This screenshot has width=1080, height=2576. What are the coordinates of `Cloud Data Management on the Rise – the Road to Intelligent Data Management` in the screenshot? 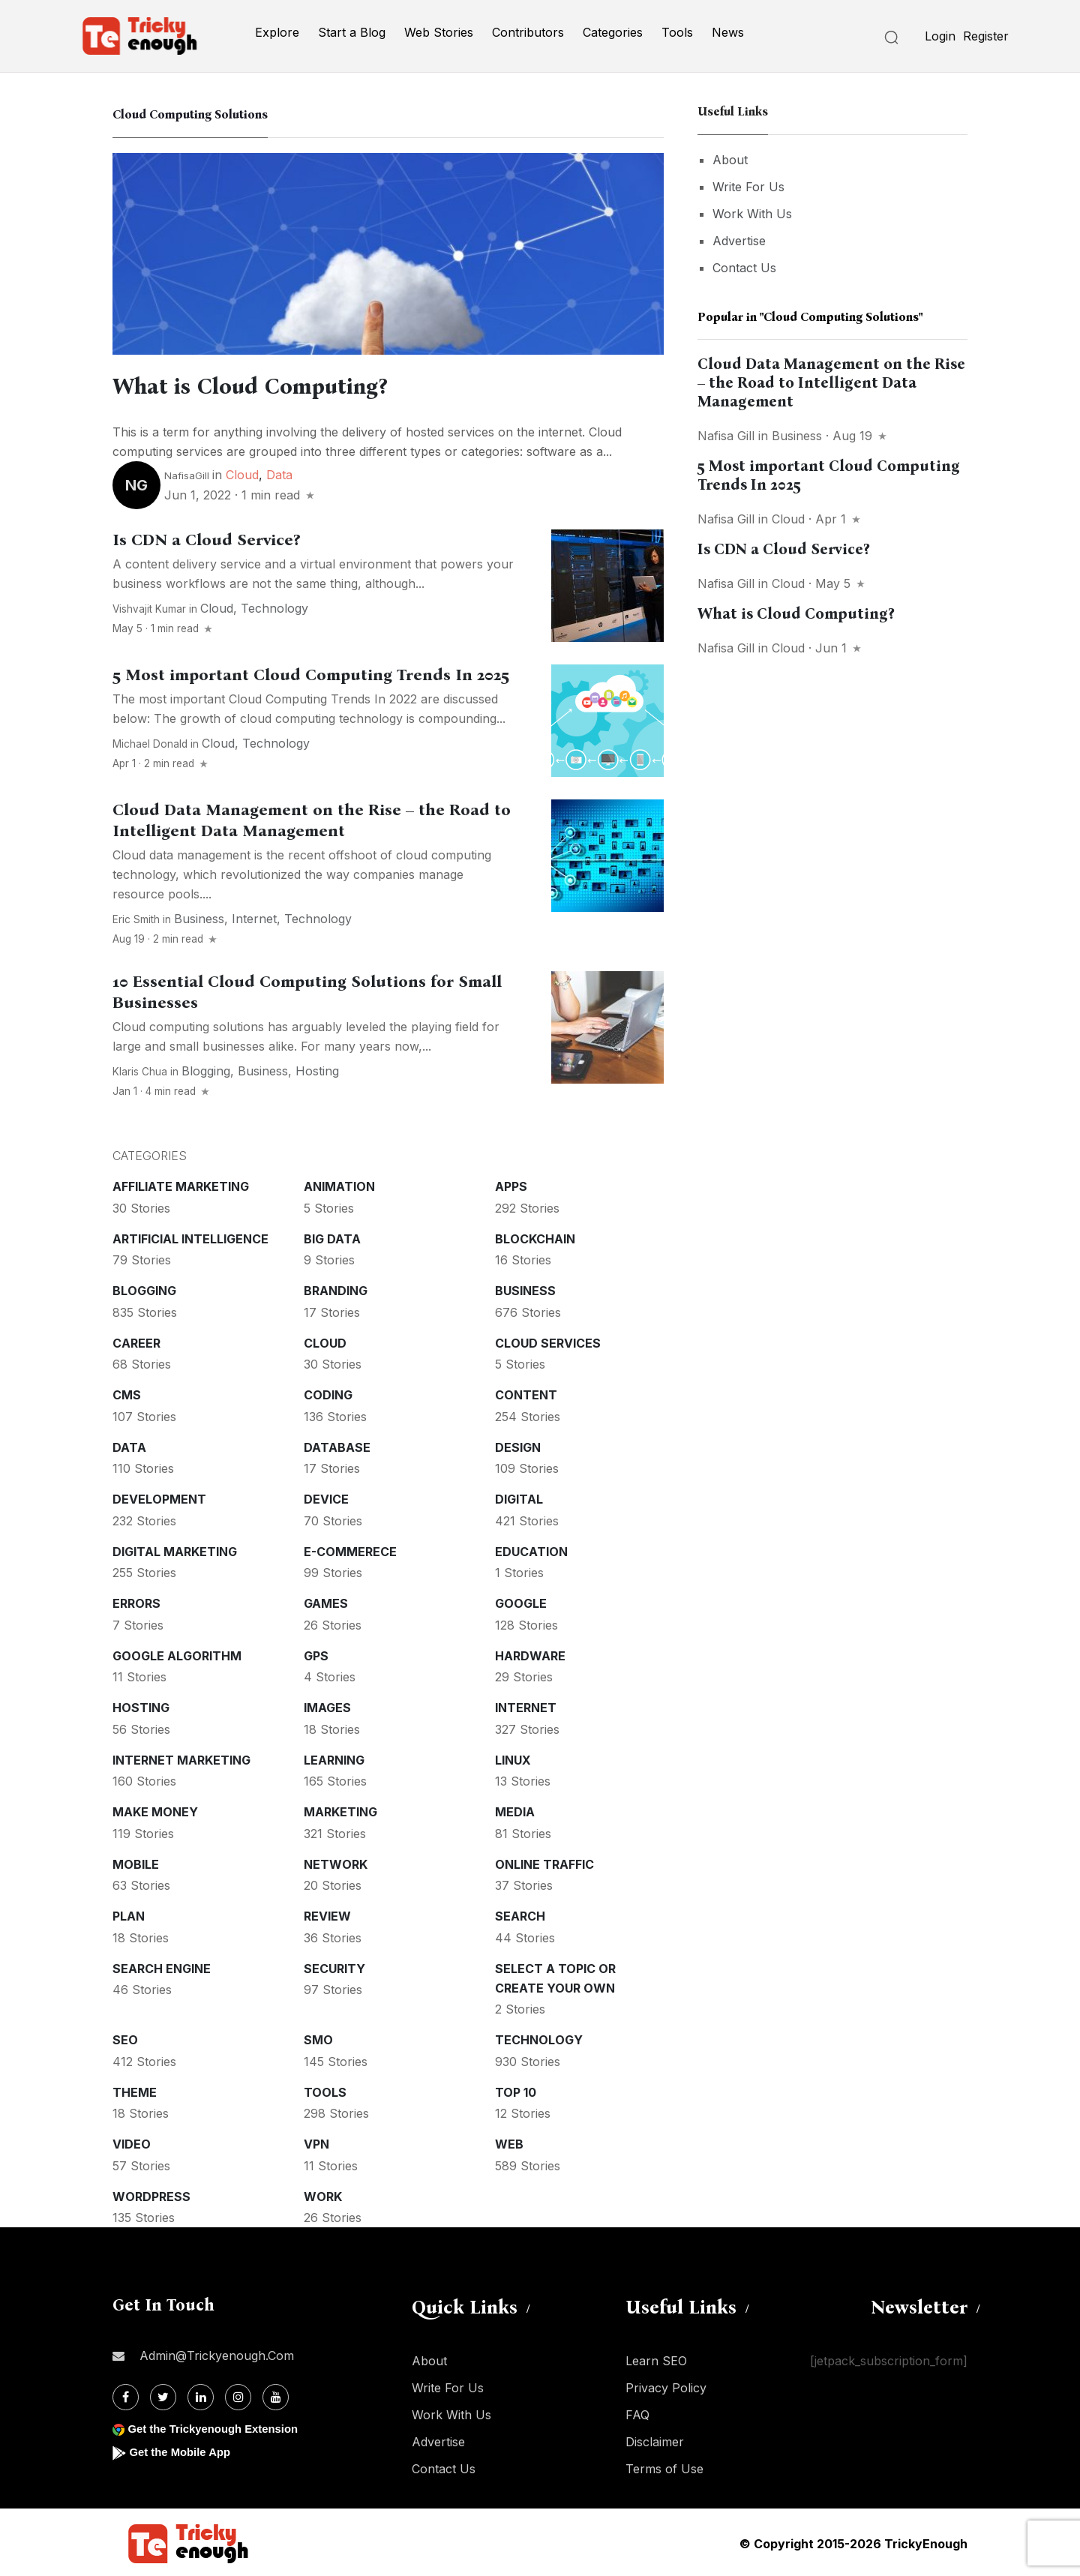 It's located at (311, 818).